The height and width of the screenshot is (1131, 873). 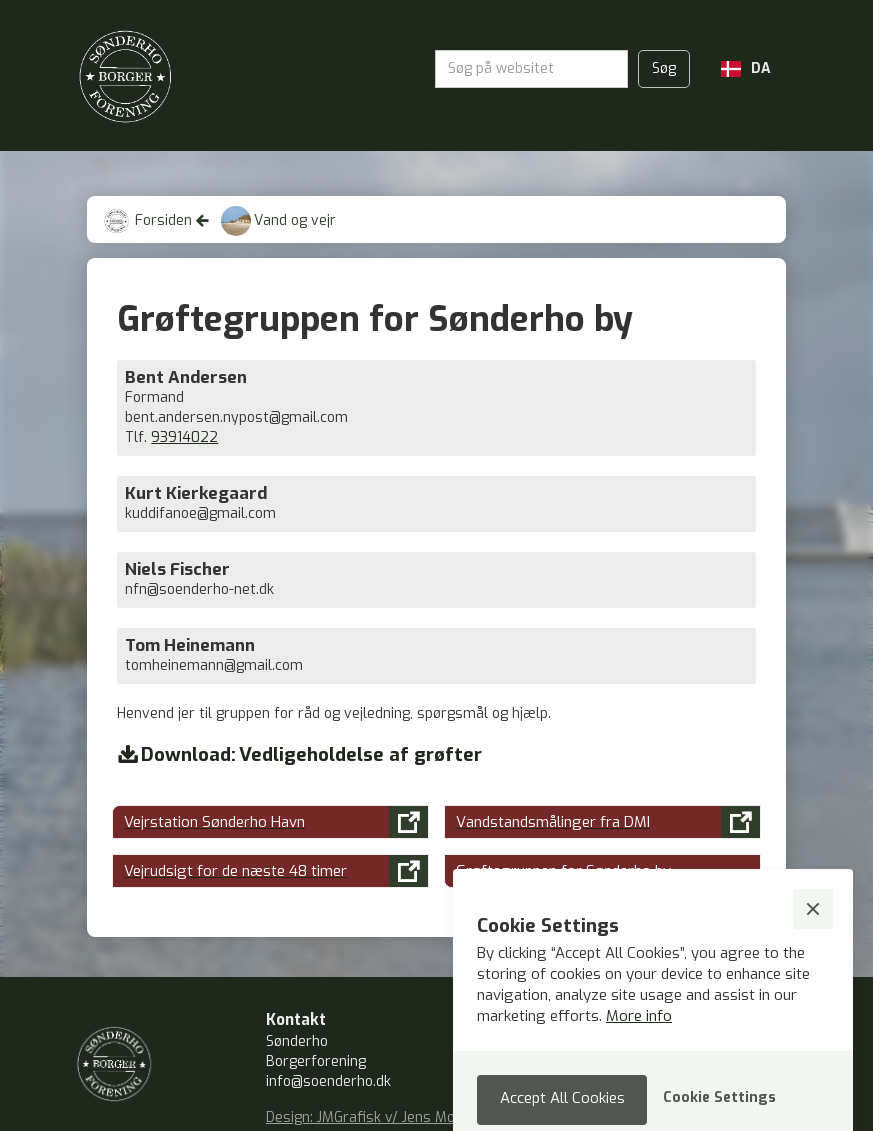 I want to click on Design: JMGrafisk v/ Jens Mouritzen, so click(x=383, y=1117).